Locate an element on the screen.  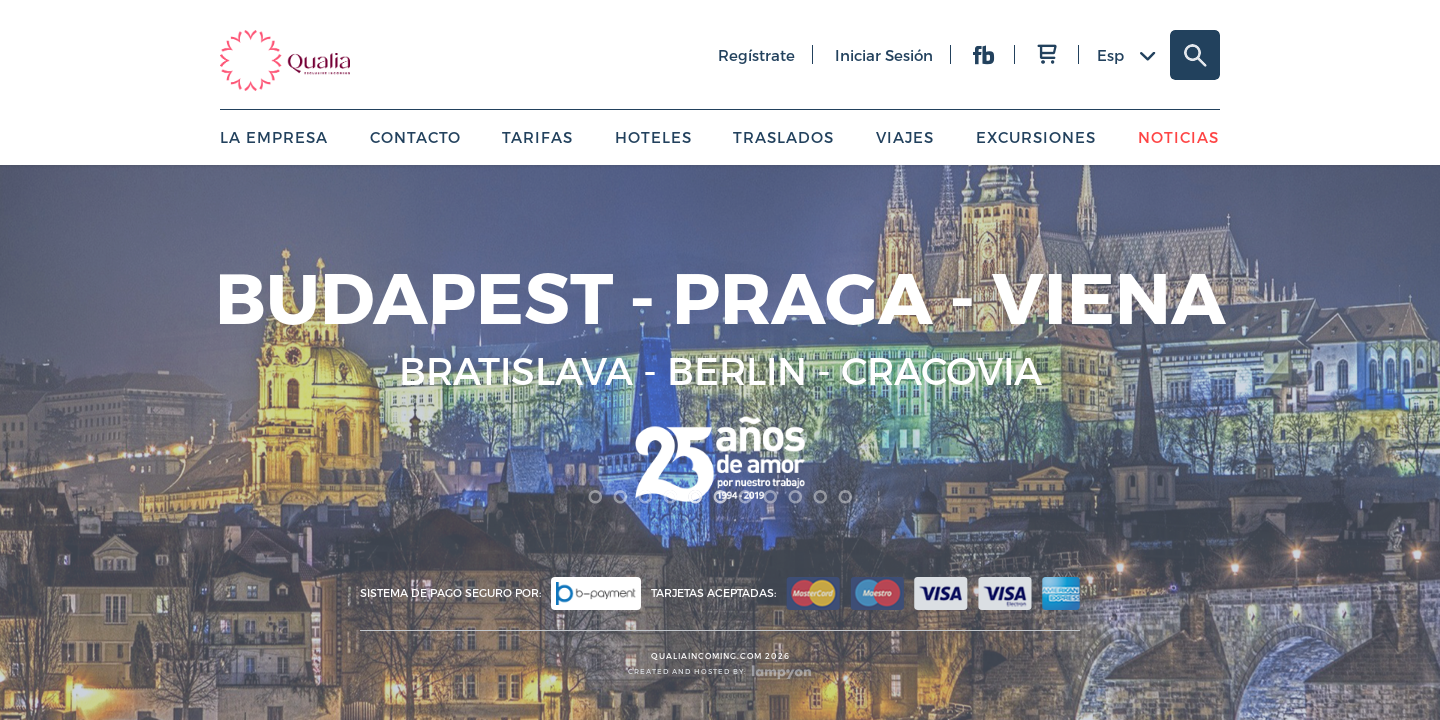
11 is located at coordinates (845, 497).